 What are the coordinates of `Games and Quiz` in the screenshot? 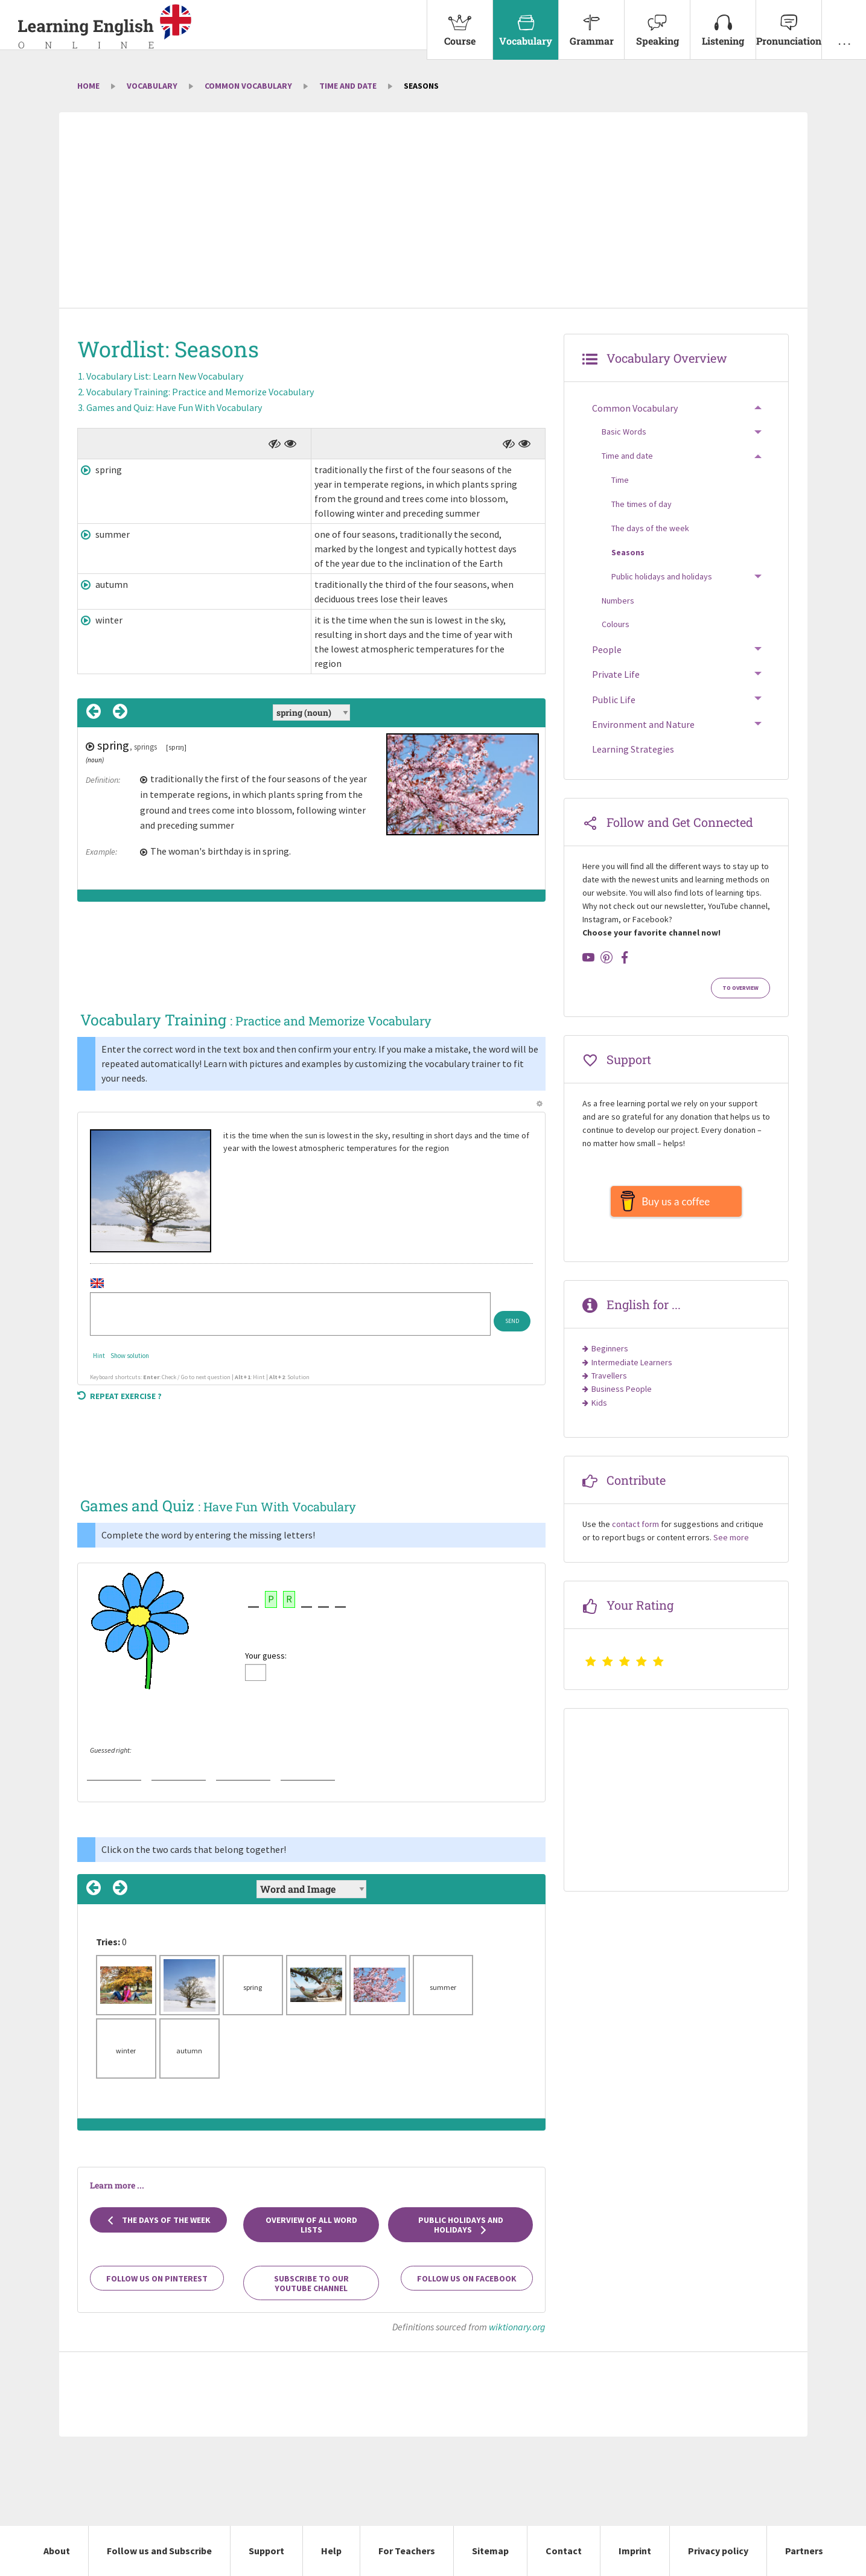 It's located at (174, 407).